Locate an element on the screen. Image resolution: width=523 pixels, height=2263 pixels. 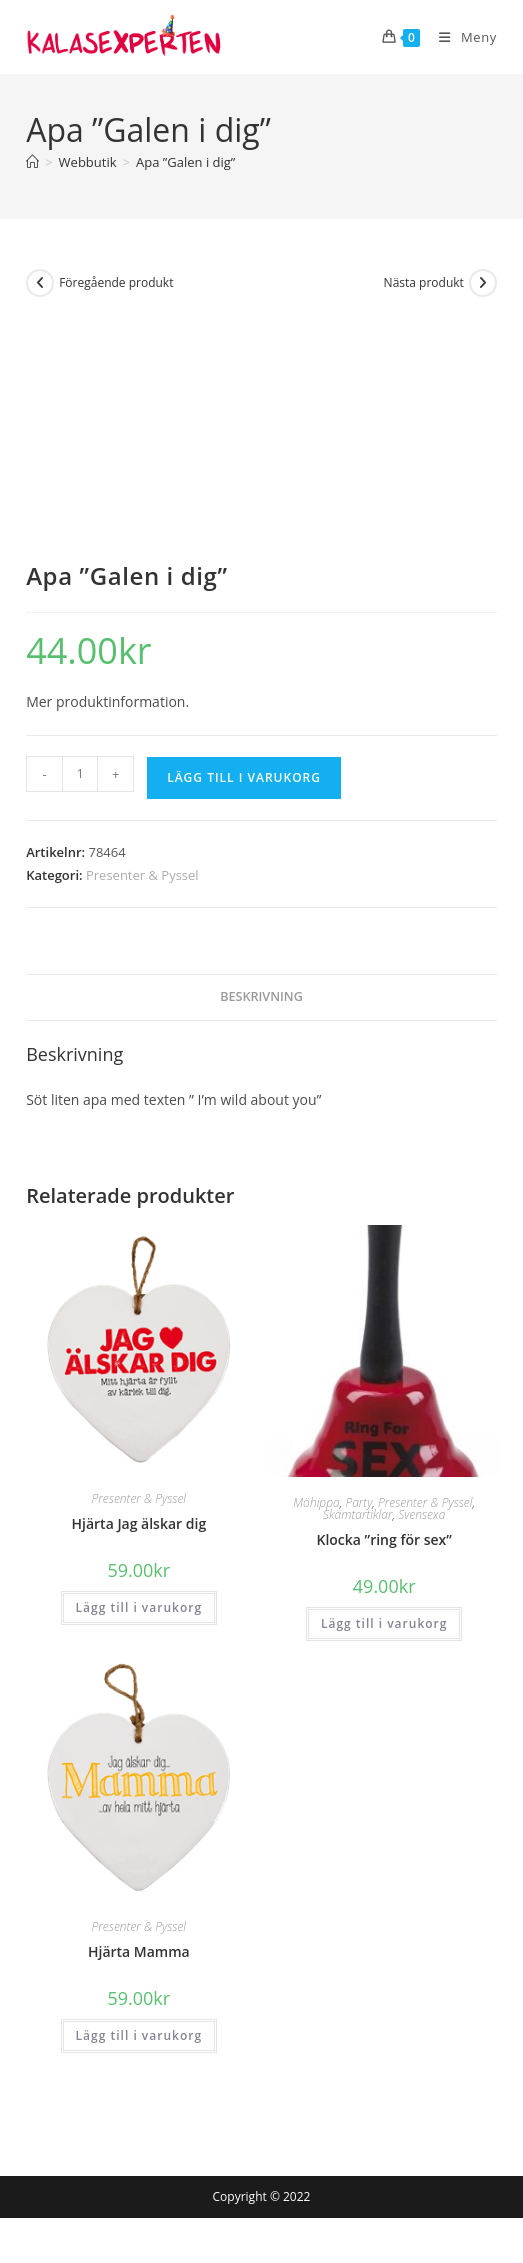
Hjärta Mamma is located at coordinates (139, 1951).